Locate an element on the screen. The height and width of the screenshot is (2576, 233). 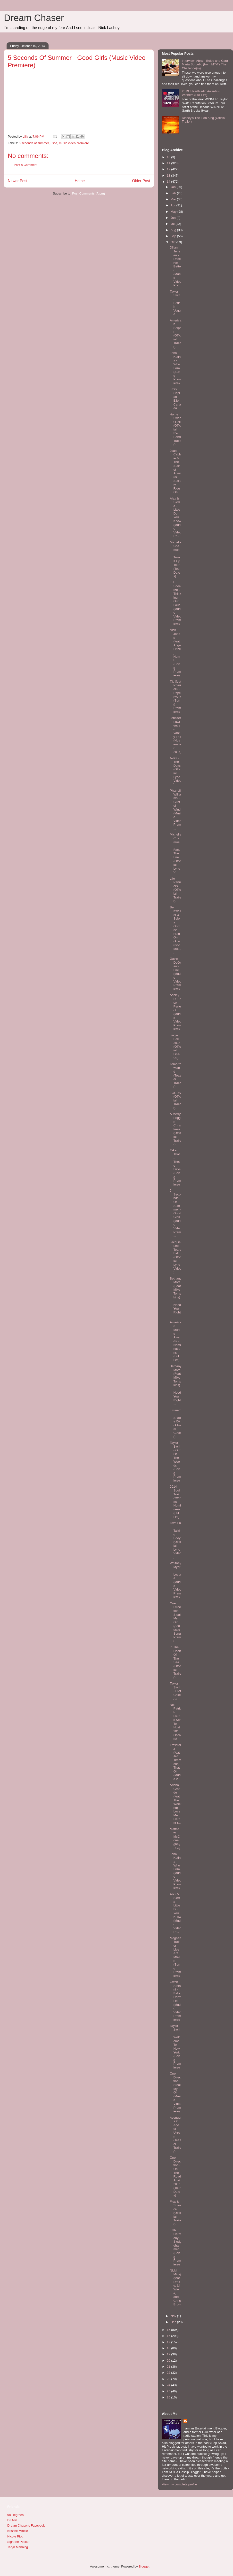
FOCUS (Official Trailer) is located at coordinates (175, 1100).